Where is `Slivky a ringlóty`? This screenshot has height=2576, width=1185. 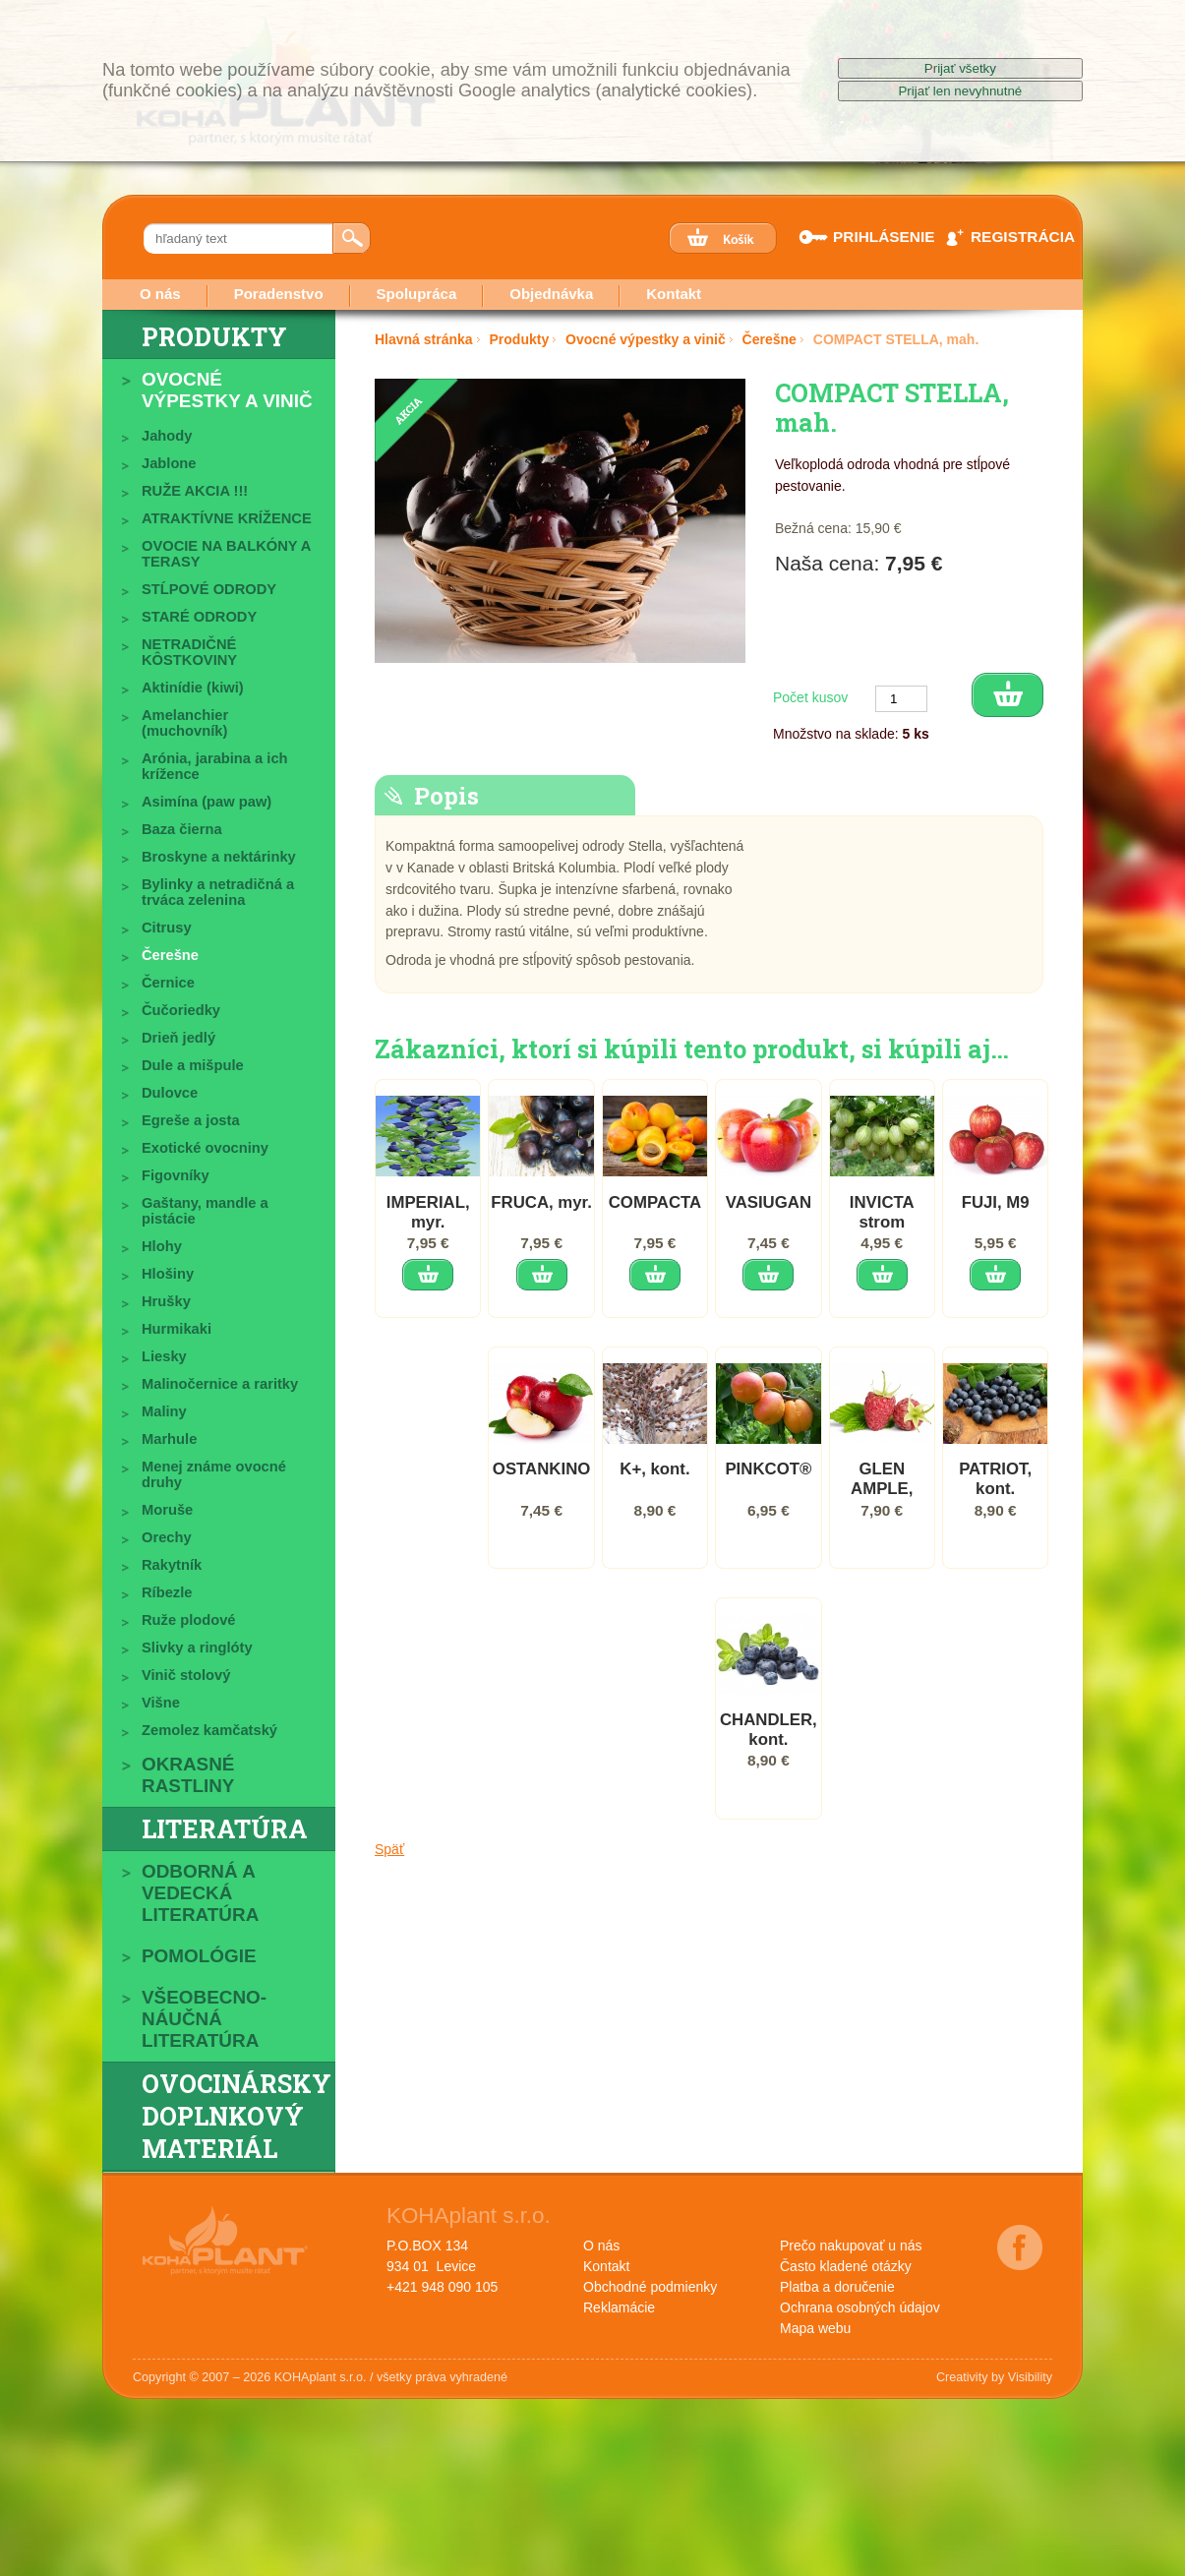
Slivky a ringlóty is located at coordinates (197, 1647).